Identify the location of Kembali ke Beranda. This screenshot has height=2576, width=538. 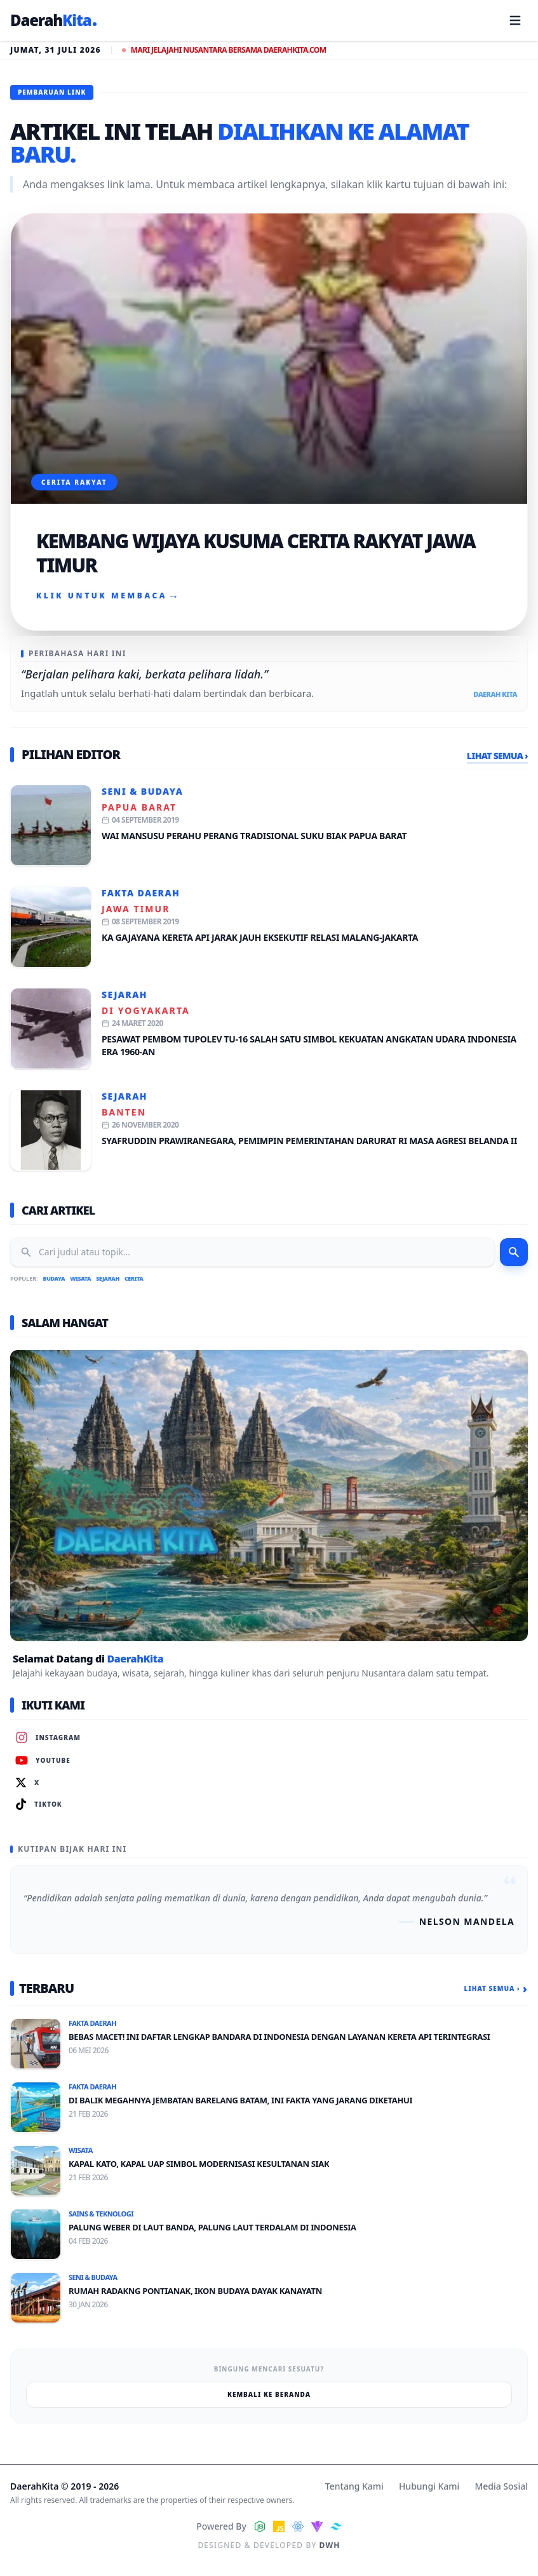
(269, 2394).